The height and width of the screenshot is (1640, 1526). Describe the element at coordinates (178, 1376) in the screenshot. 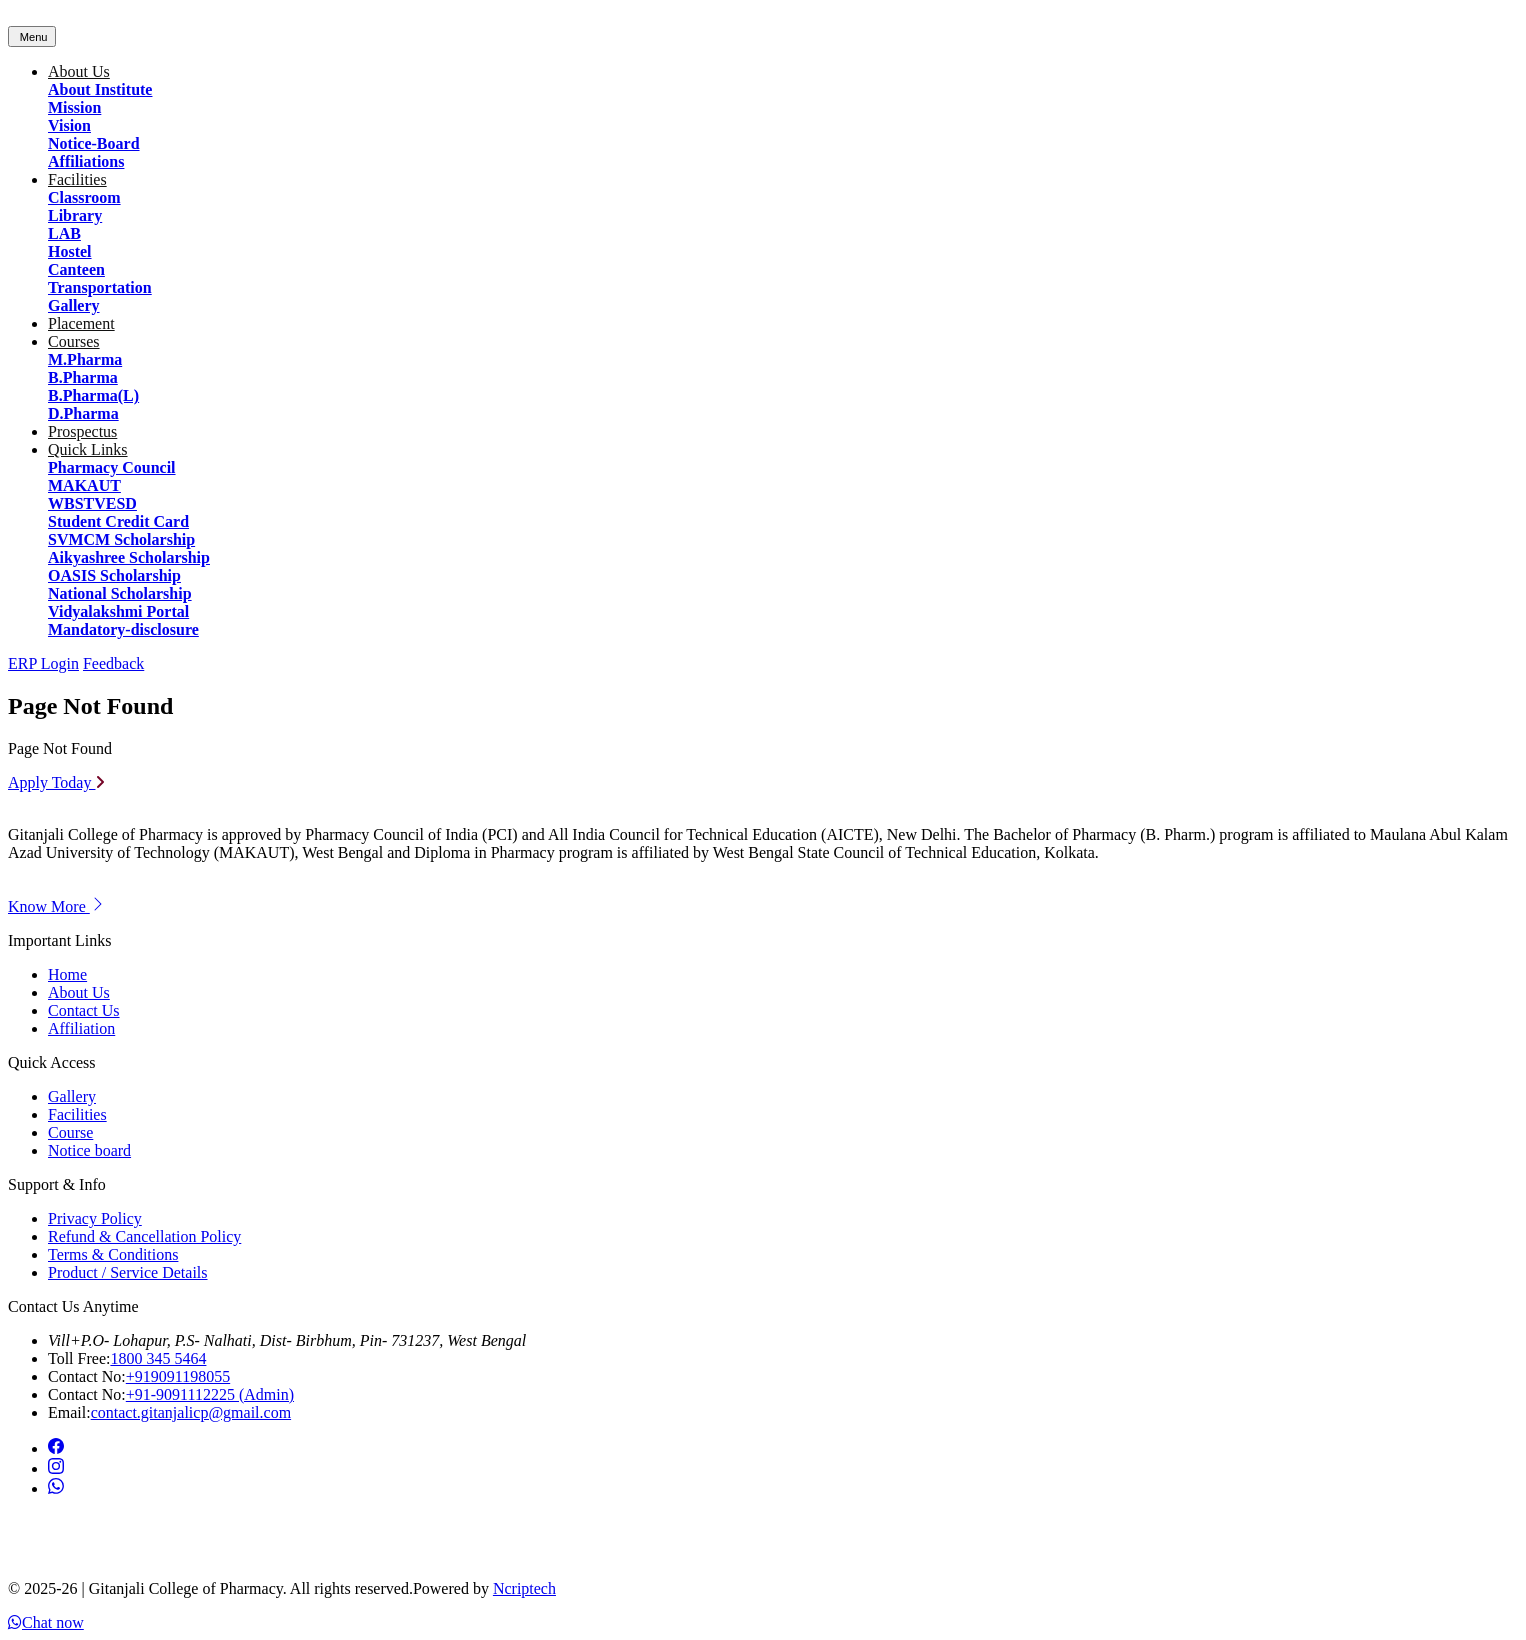

I see `+919091198055` at that location.